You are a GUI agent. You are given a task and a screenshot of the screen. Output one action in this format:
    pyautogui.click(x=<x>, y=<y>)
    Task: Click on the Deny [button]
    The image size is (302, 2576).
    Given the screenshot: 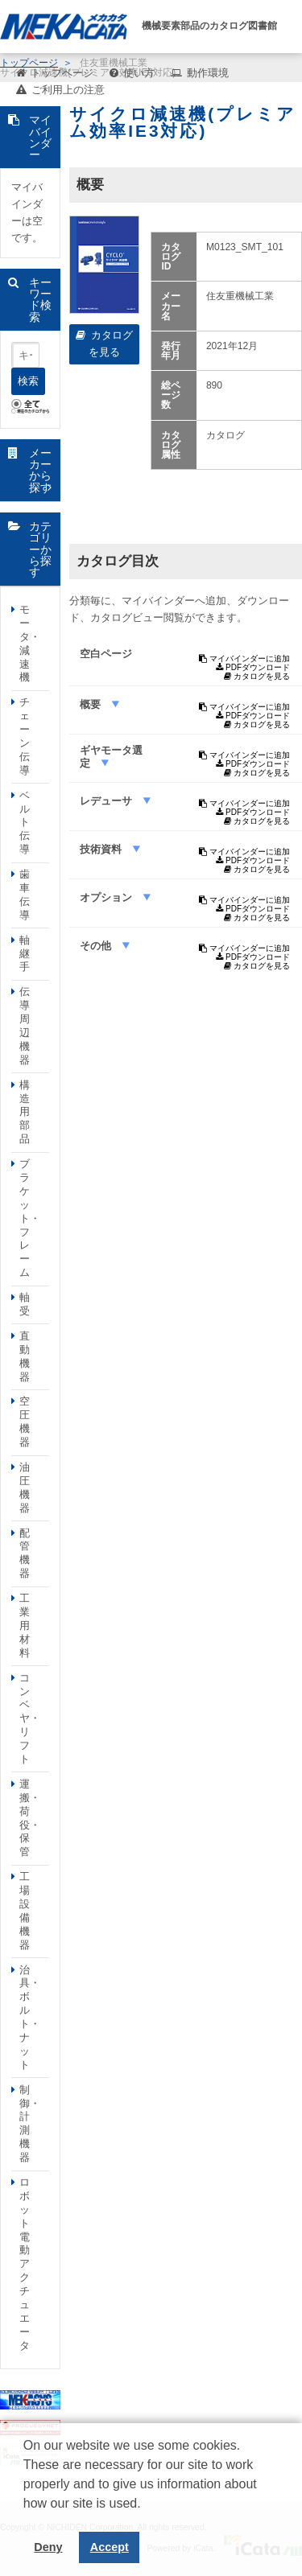 What is the action you would take?
    pyautogui.click(x=48, y=2547)
    